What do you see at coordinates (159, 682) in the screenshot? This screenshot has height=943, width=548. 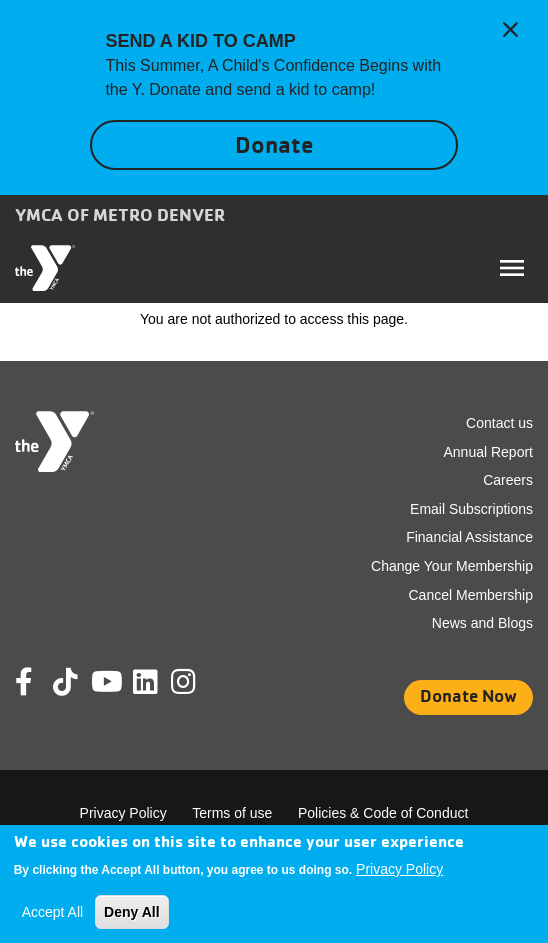 I see `Linkedin` at bounding box center [159, 682].